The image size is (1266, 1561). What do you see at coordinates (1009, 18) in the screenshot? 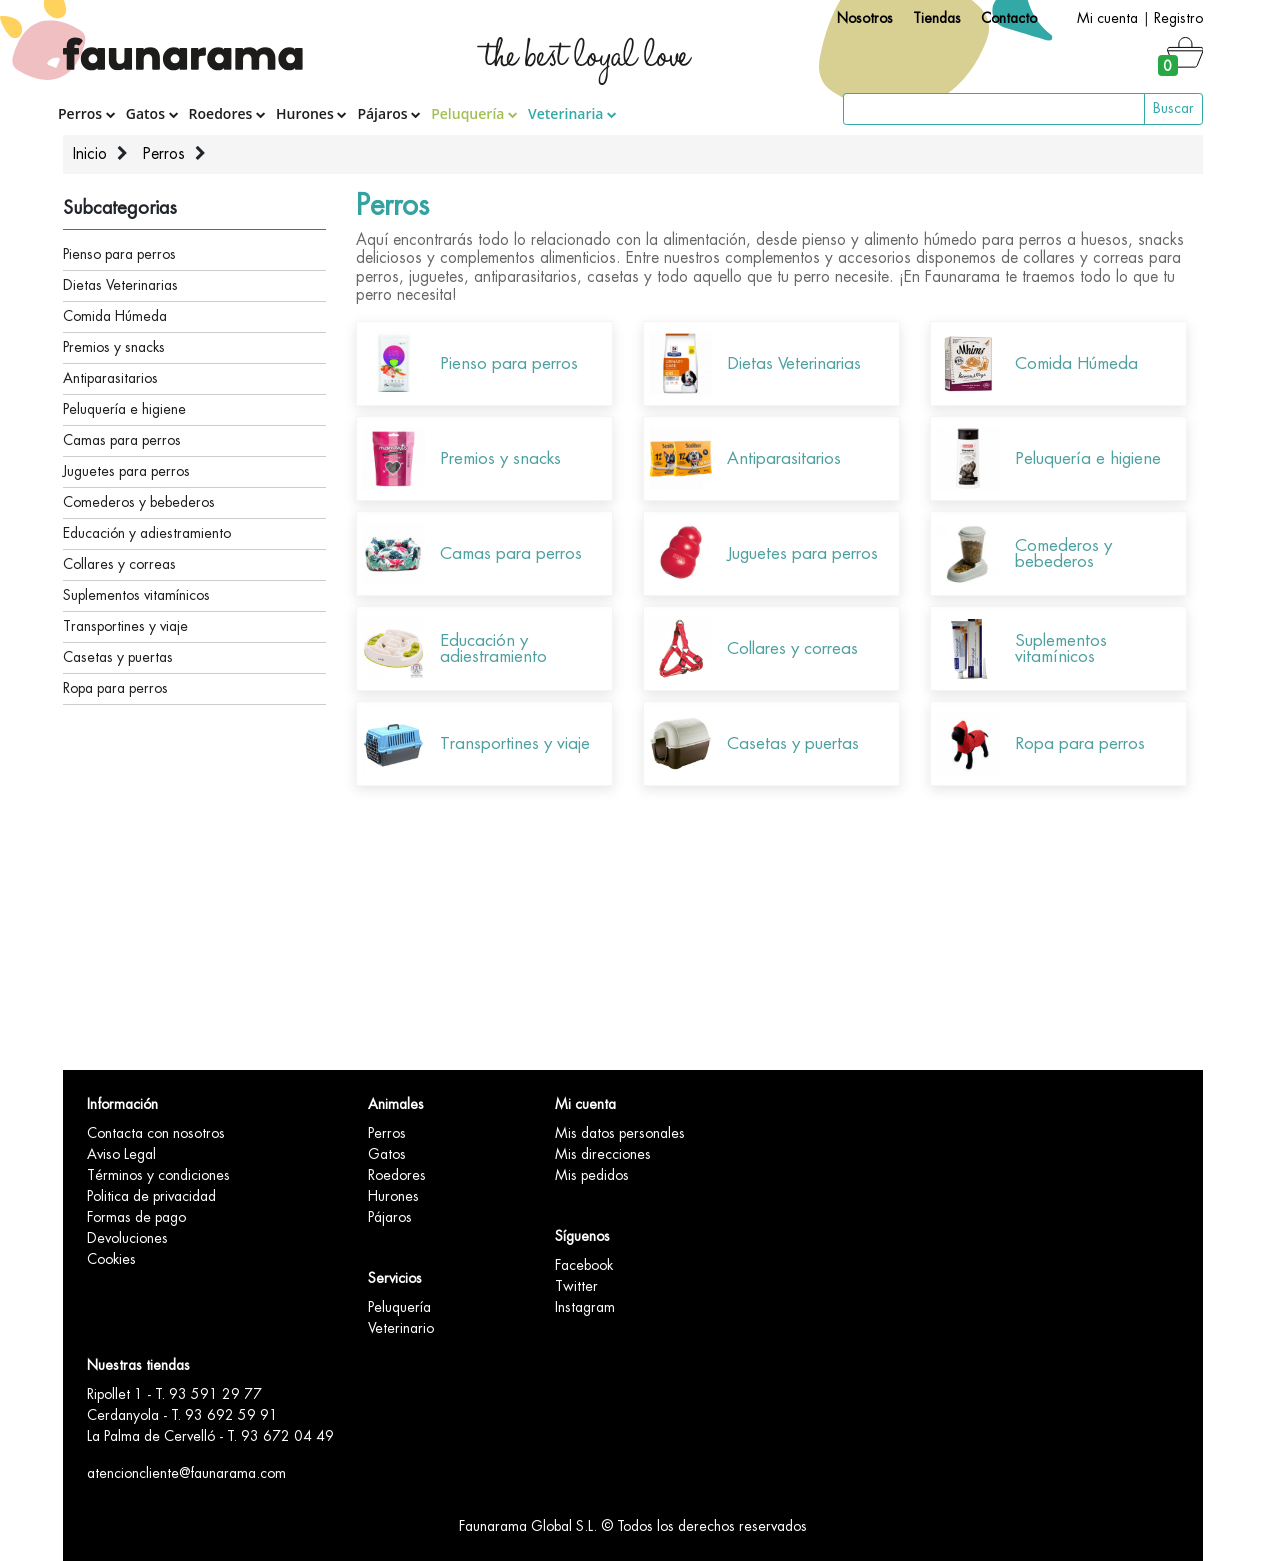
I see `Contacto` at bounding box center [1009, 18].